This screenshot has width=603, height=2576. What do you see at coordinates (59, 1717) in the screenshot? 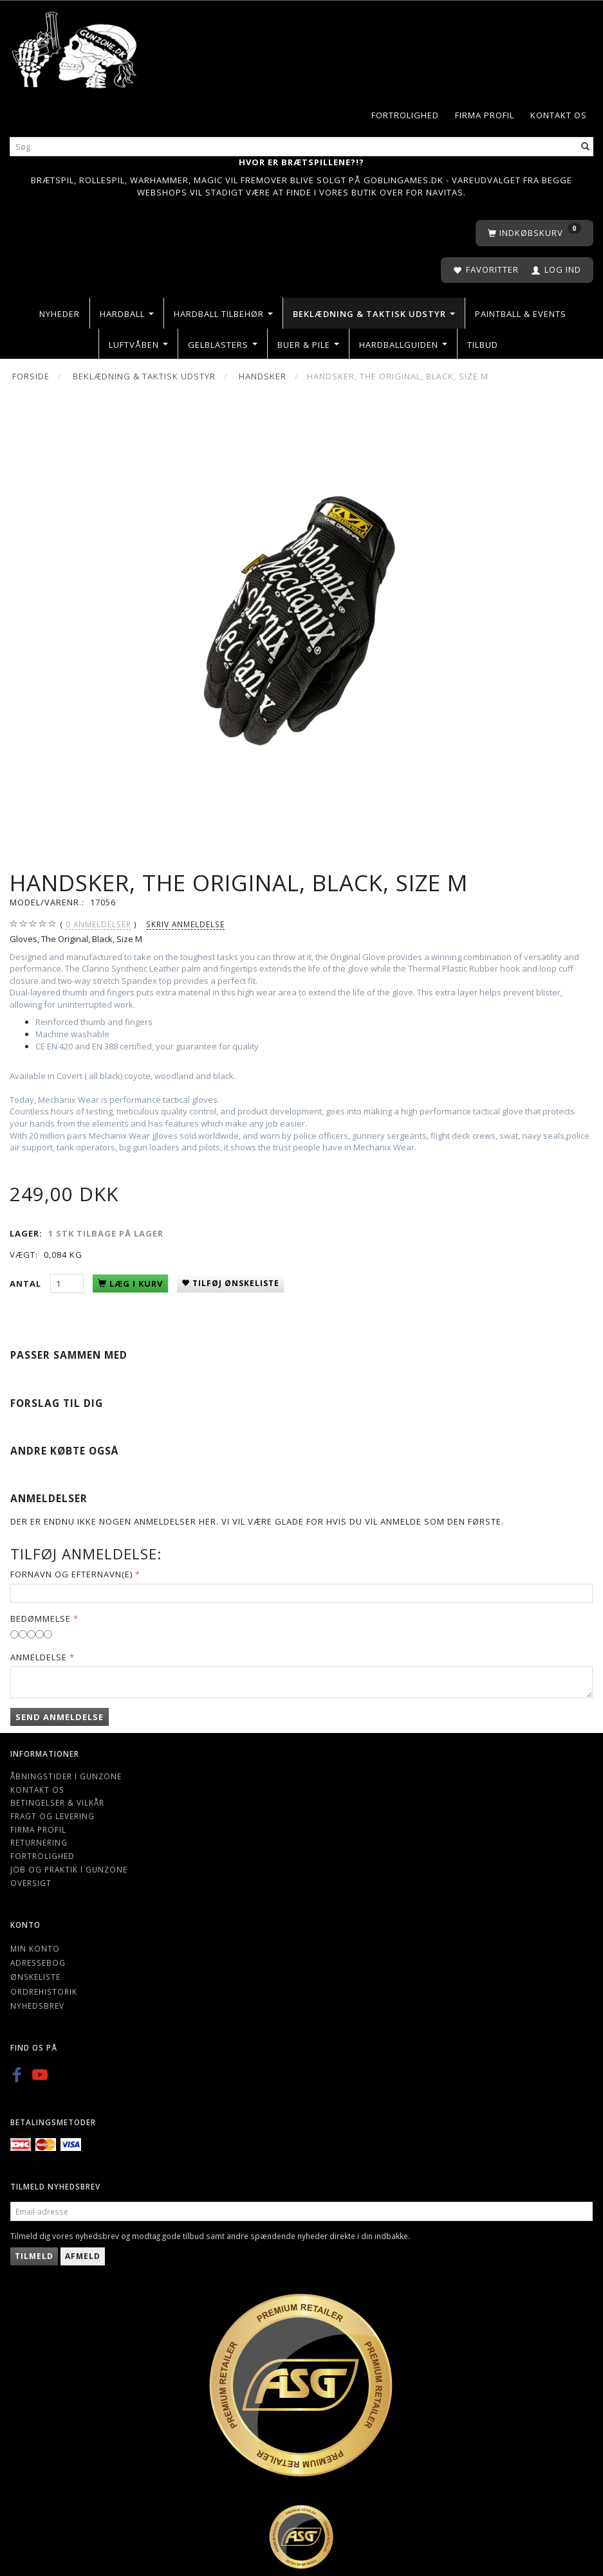
I see `Send anmeldelse` at bounding box center [59, 1717].